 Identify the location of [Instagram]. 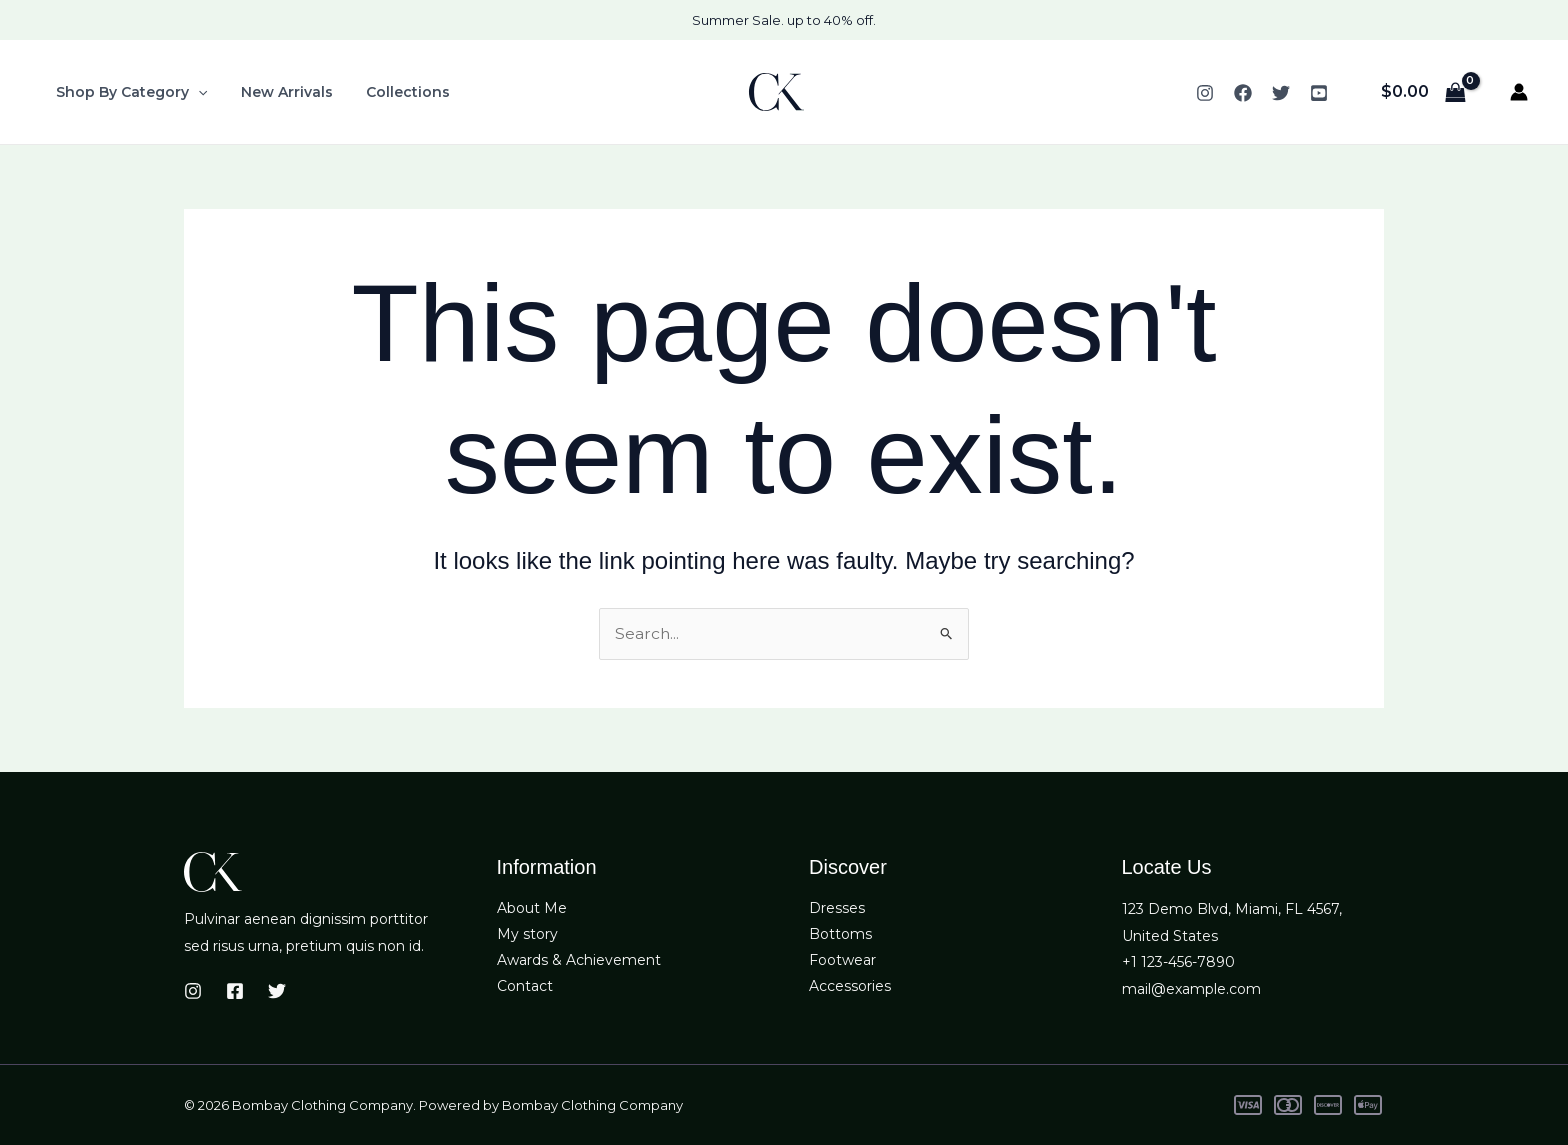
(1205, 93).